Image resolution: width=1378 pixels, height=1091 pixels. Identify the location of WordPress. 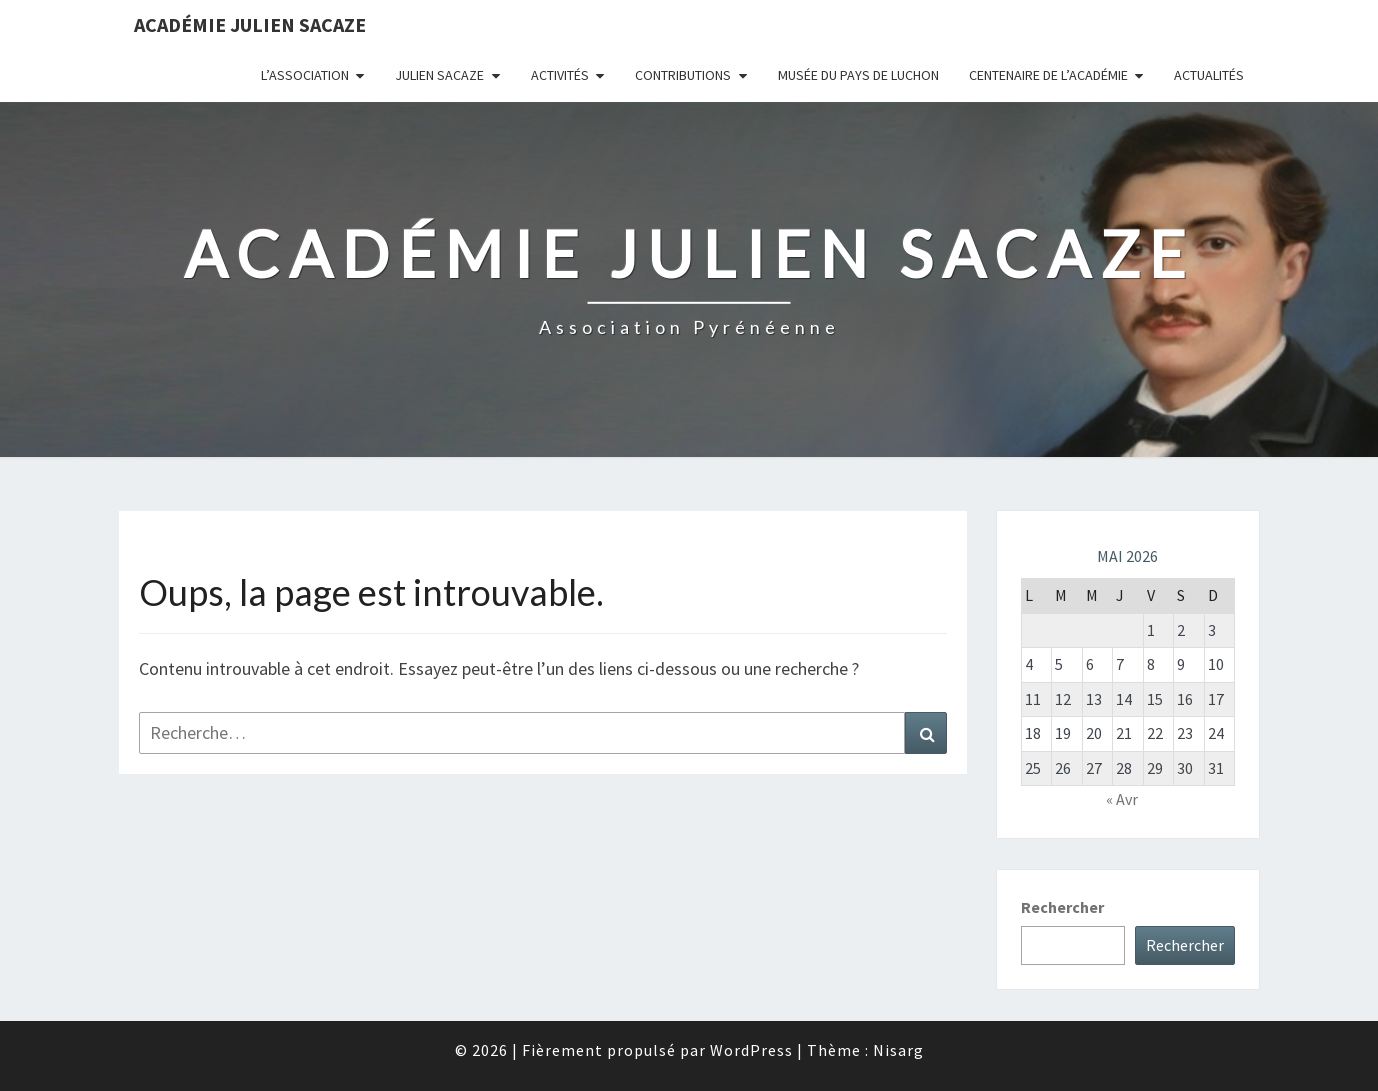
(751, 1050).